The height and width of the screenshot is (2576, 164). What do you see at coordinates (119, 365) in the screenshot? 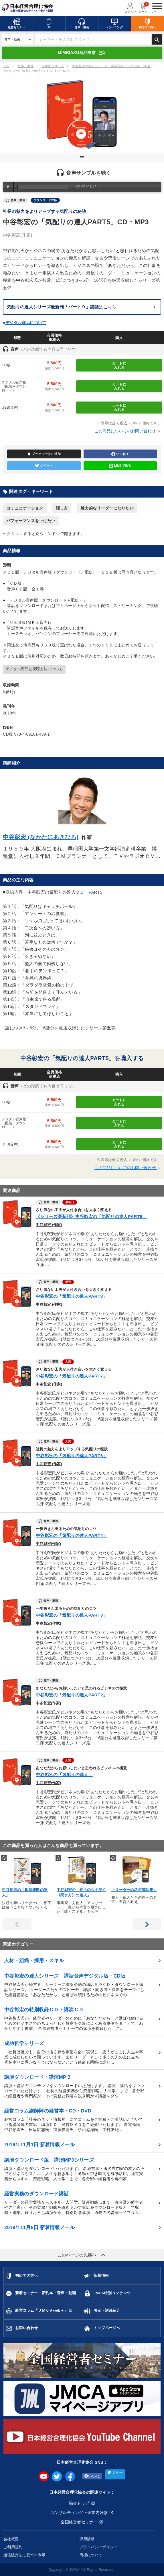
I see `カートに入れる` at bounding box center [119, 365].